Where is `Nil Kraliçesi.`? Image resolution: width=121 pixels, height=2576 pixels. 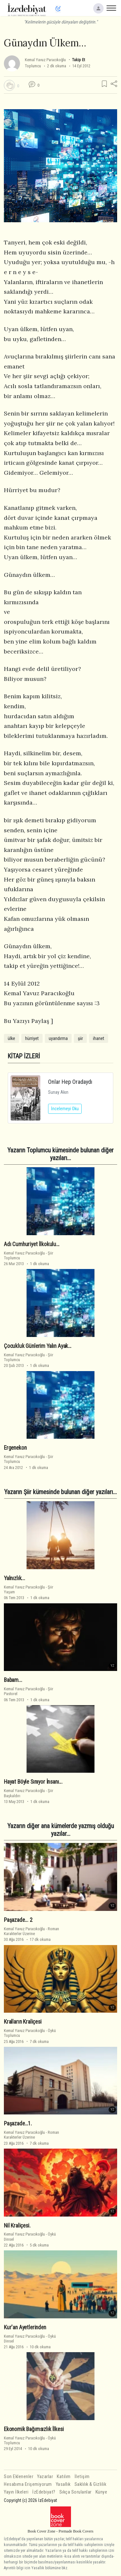 Nil Kraliçesi. is located at coordinates (17, 2225).